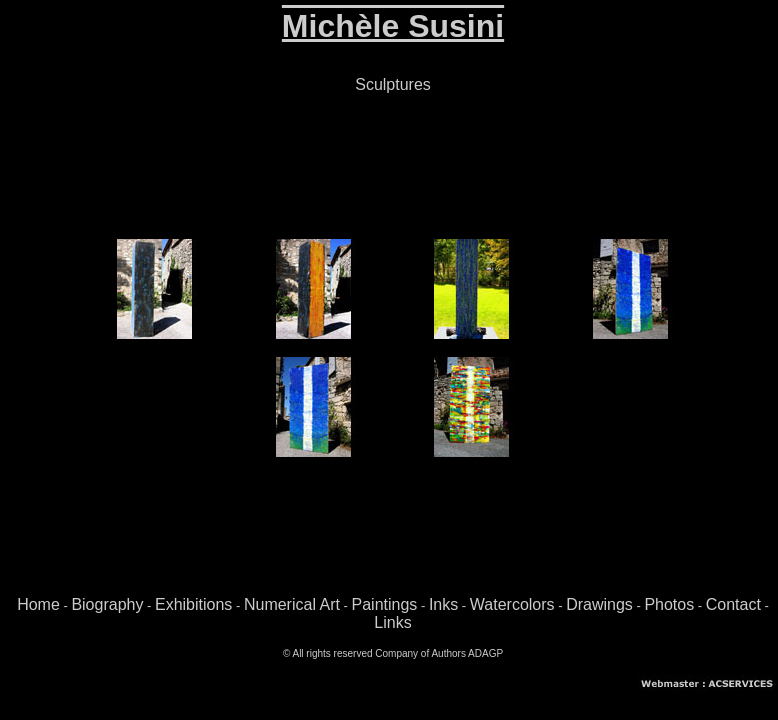 The width and height of the screenshot is (778, 720). Describe the element at coordinates (512, 604) in the screenshot. I see `Watercolors` at that location.